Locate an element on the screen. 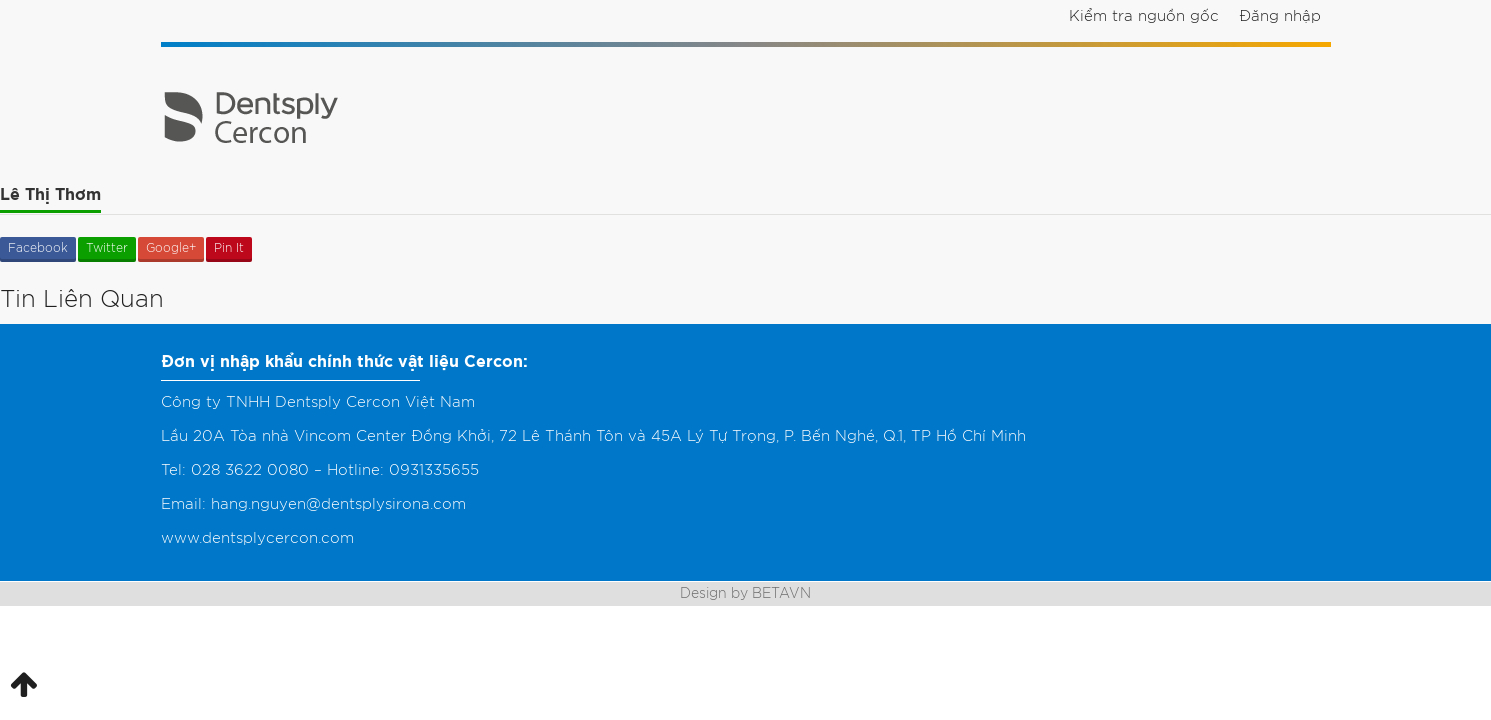 This screenshot has width=1491, height=720. Đăng nhập is located at coordinates (1280, 16).